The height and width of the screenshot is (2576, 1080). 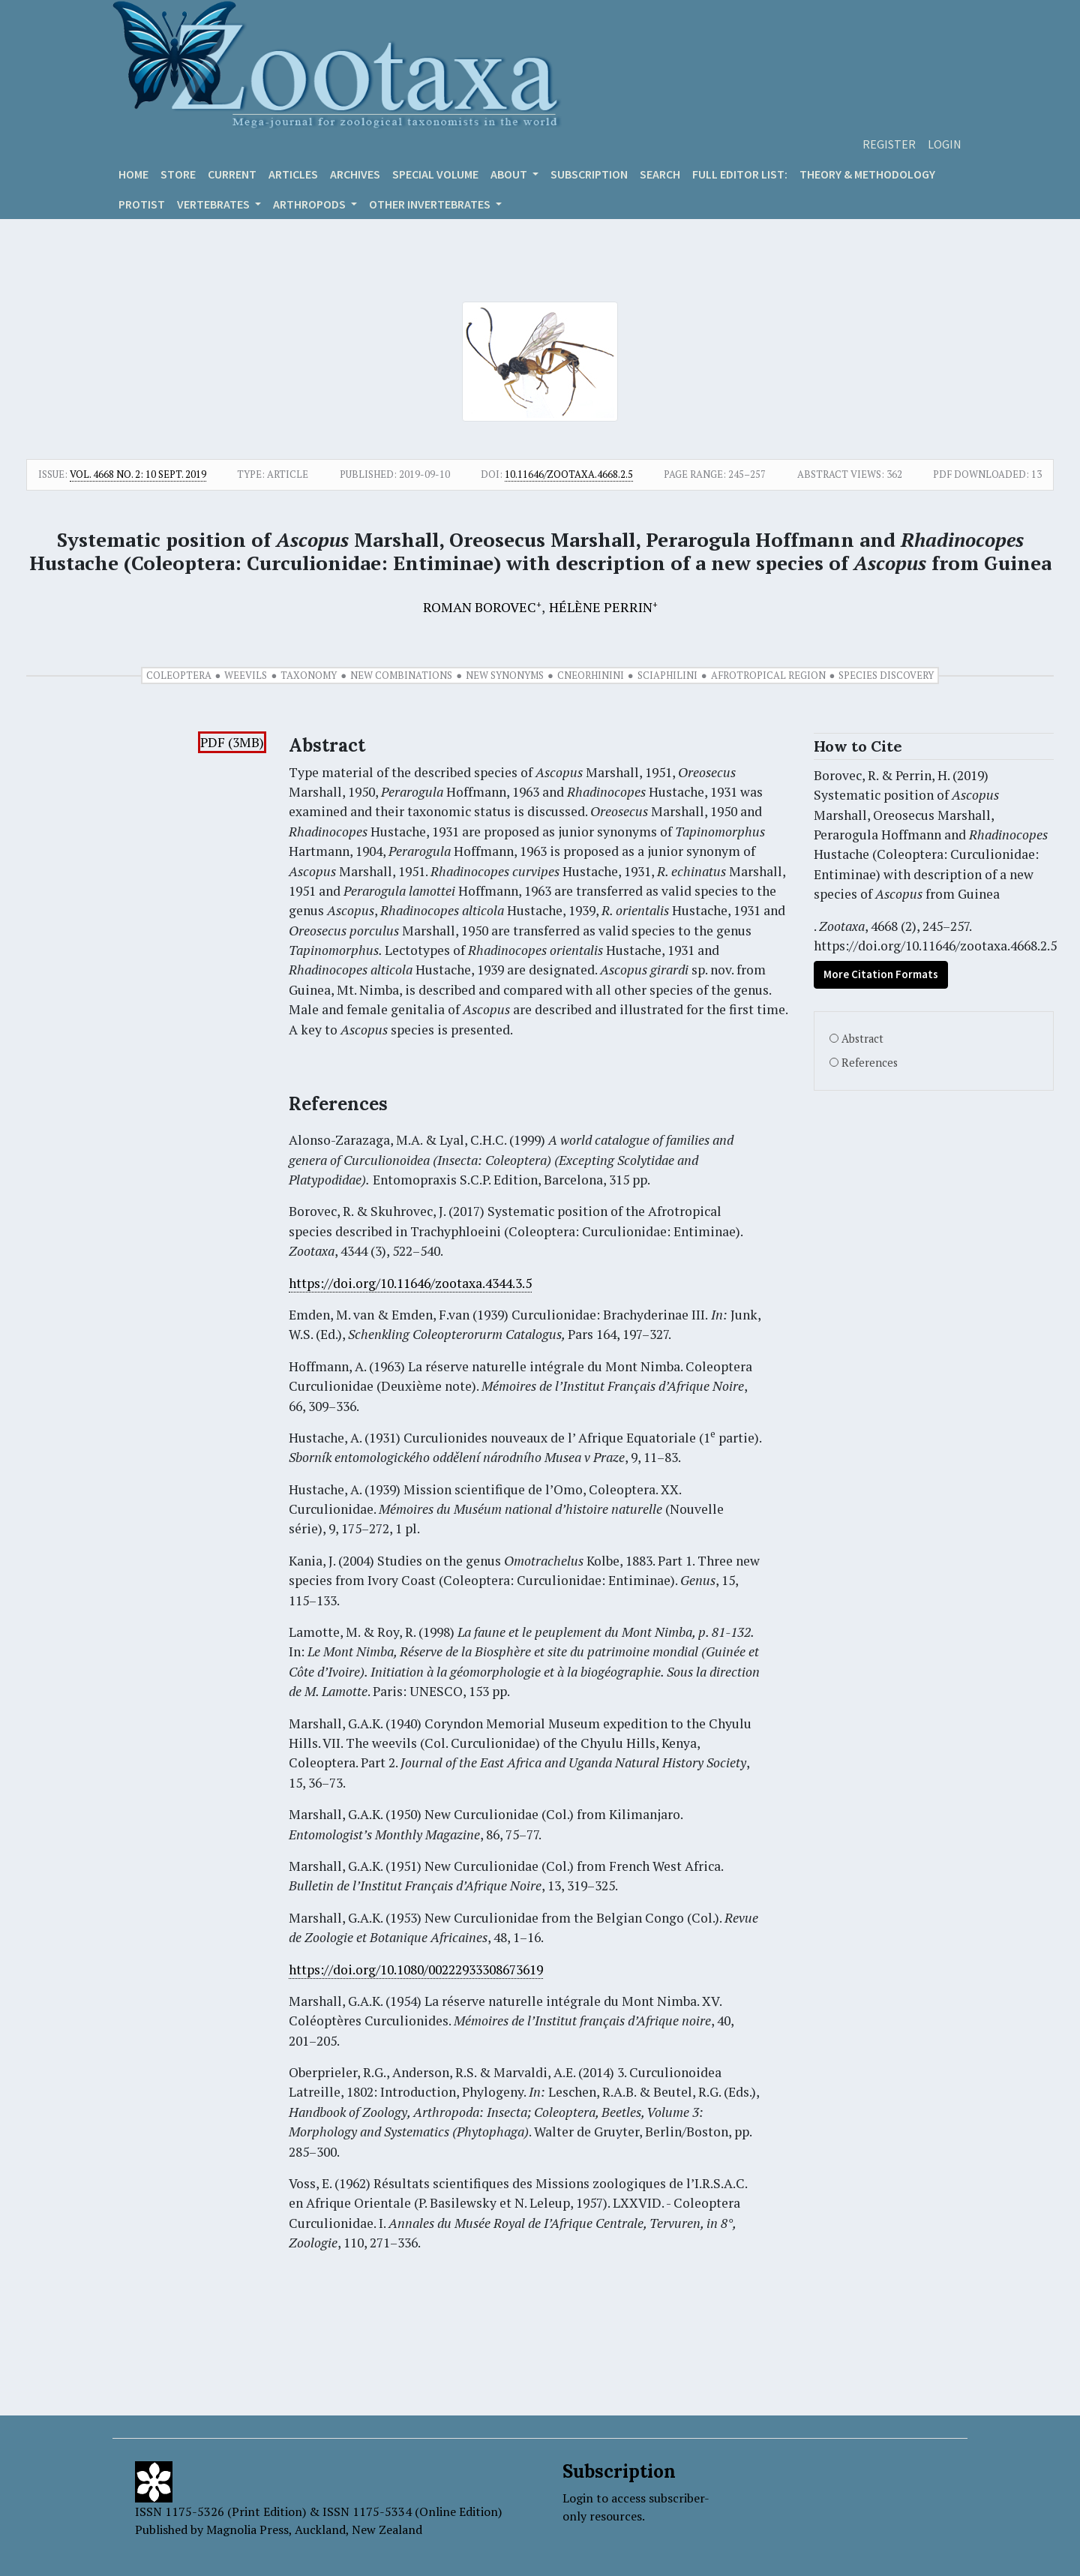 What do you see at coordinates (870, 1062) in the screenshot?
I see `References` at bounding box center [870, 1062].